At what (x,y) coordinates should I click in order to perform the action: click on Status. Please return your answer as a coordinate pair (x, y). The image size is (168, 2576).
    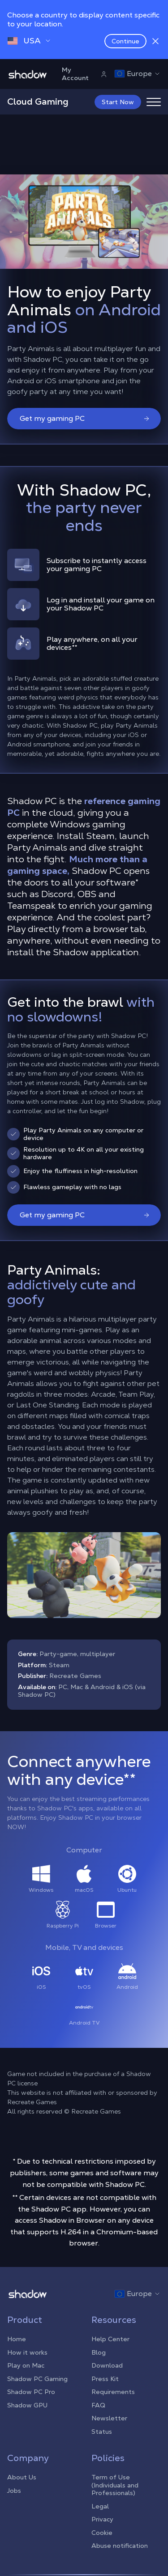
    Looking at the image, I should click on (101, 2432).